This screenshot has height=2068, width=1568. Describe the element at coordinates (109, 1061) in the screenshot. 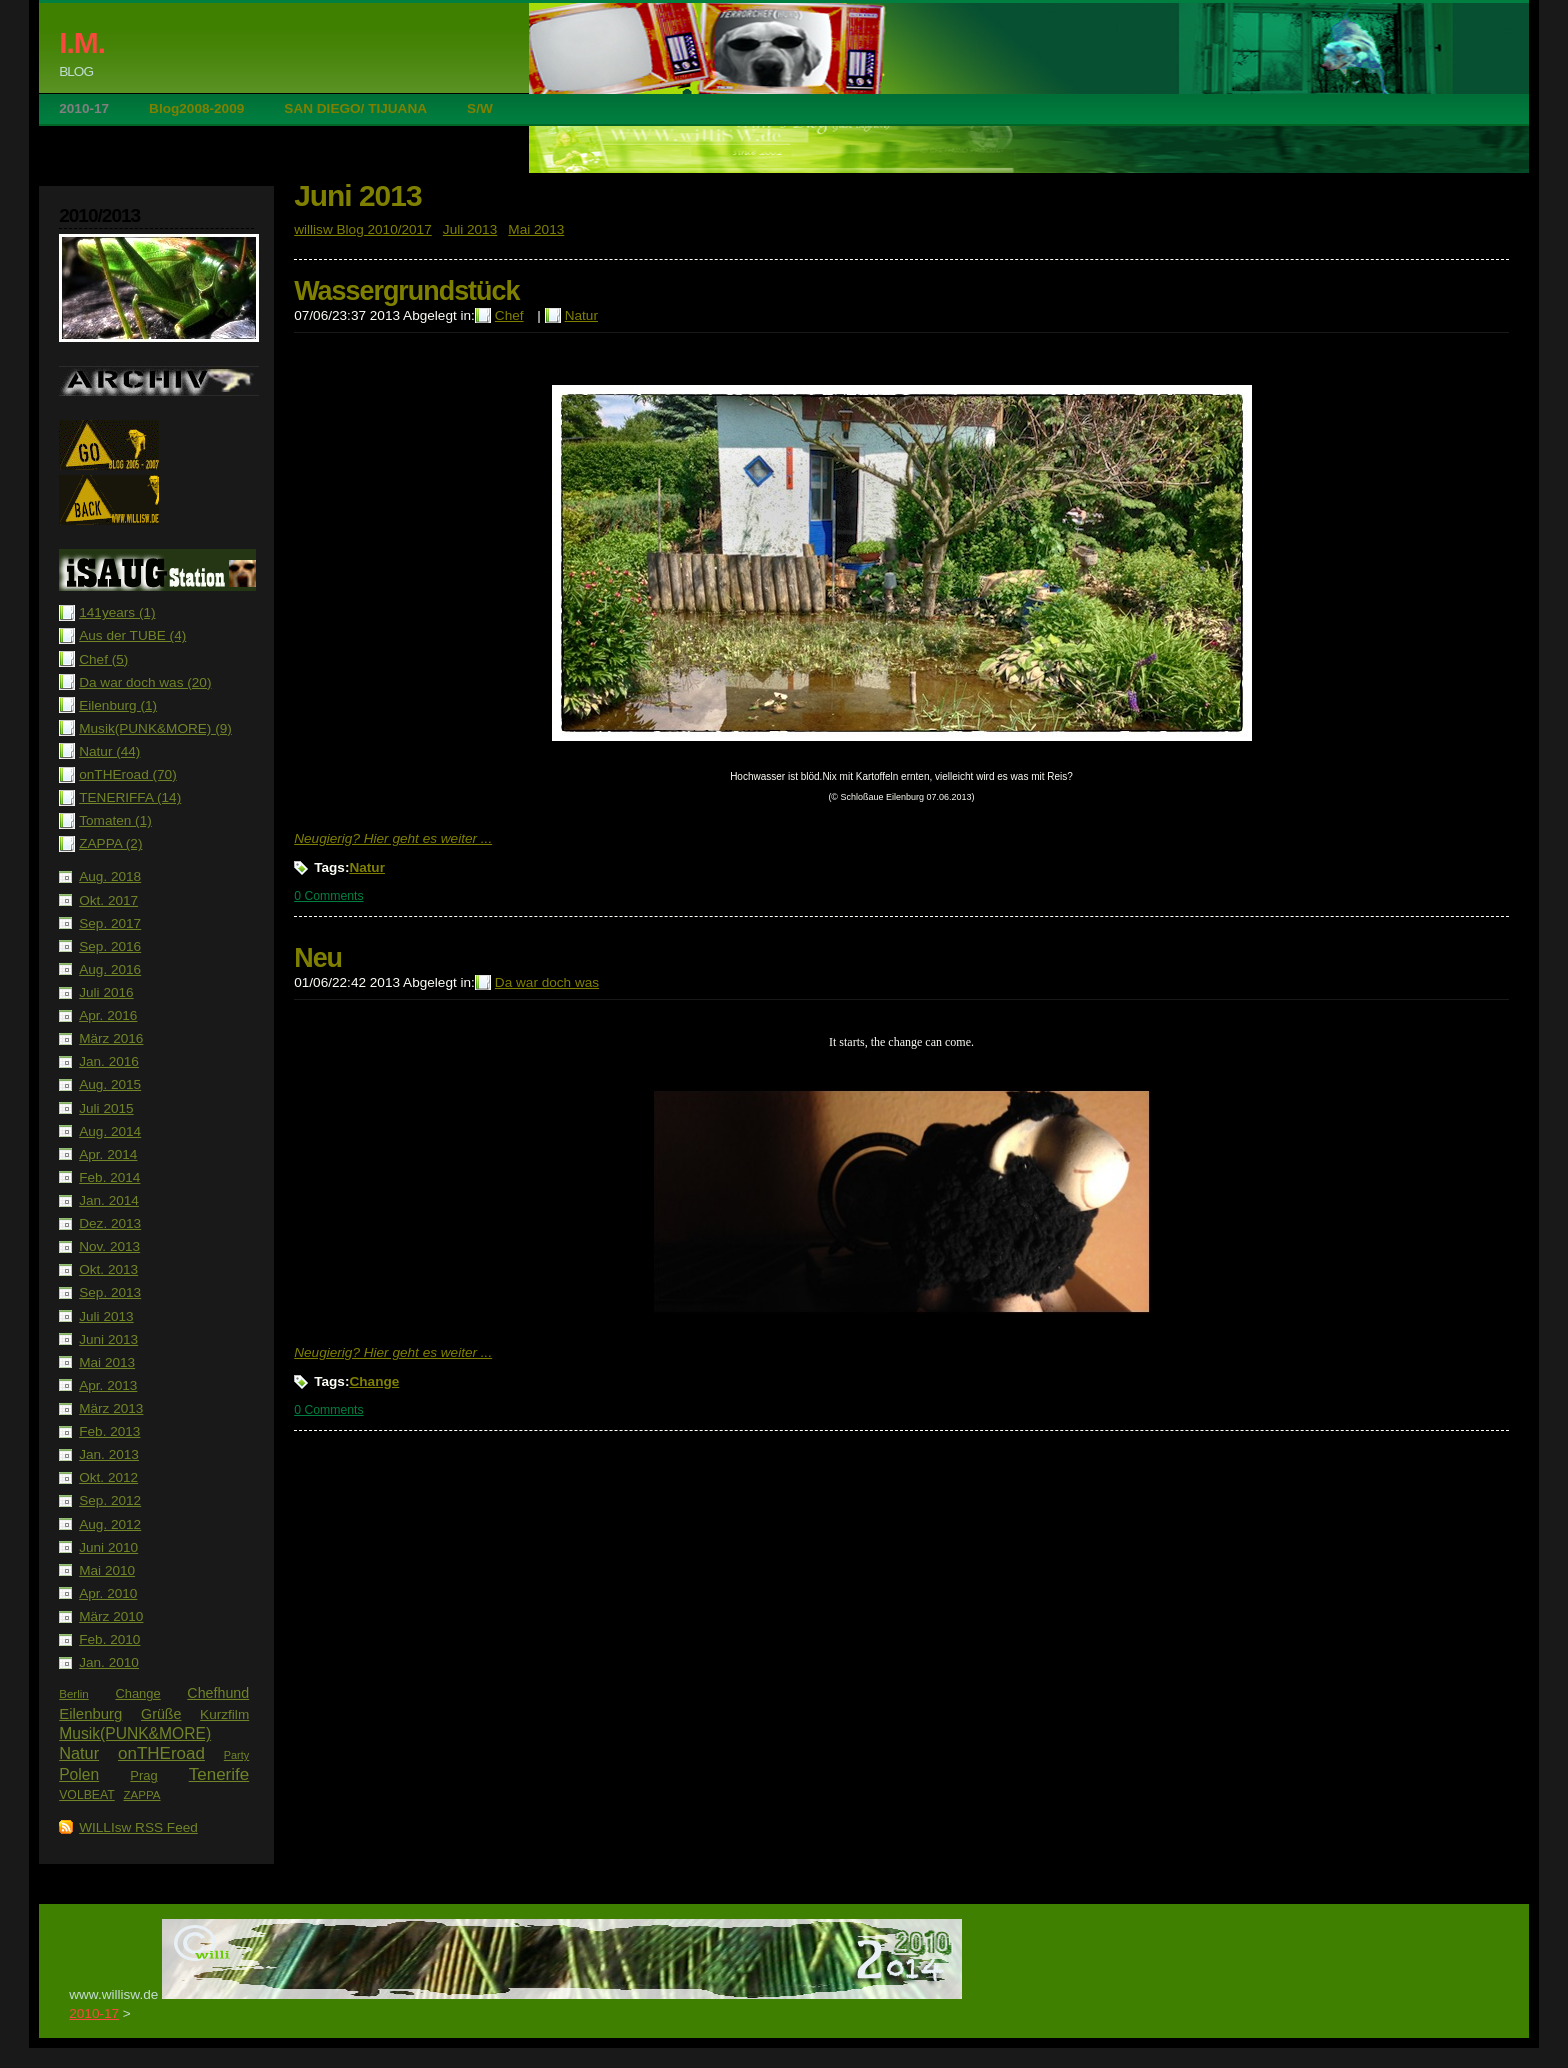

I see `Jan. 2016` at that location.